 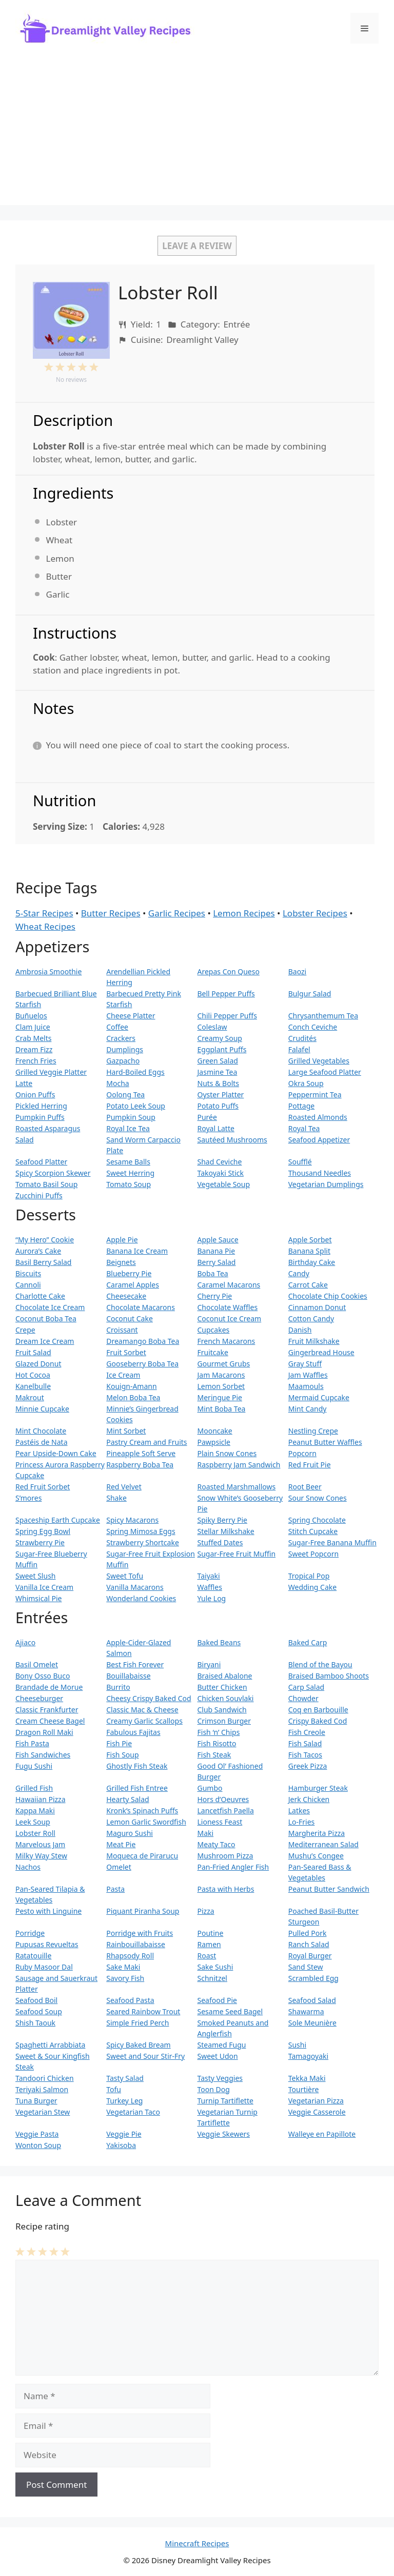 I want to click on Dumplings, so click(x=124, y=1049).